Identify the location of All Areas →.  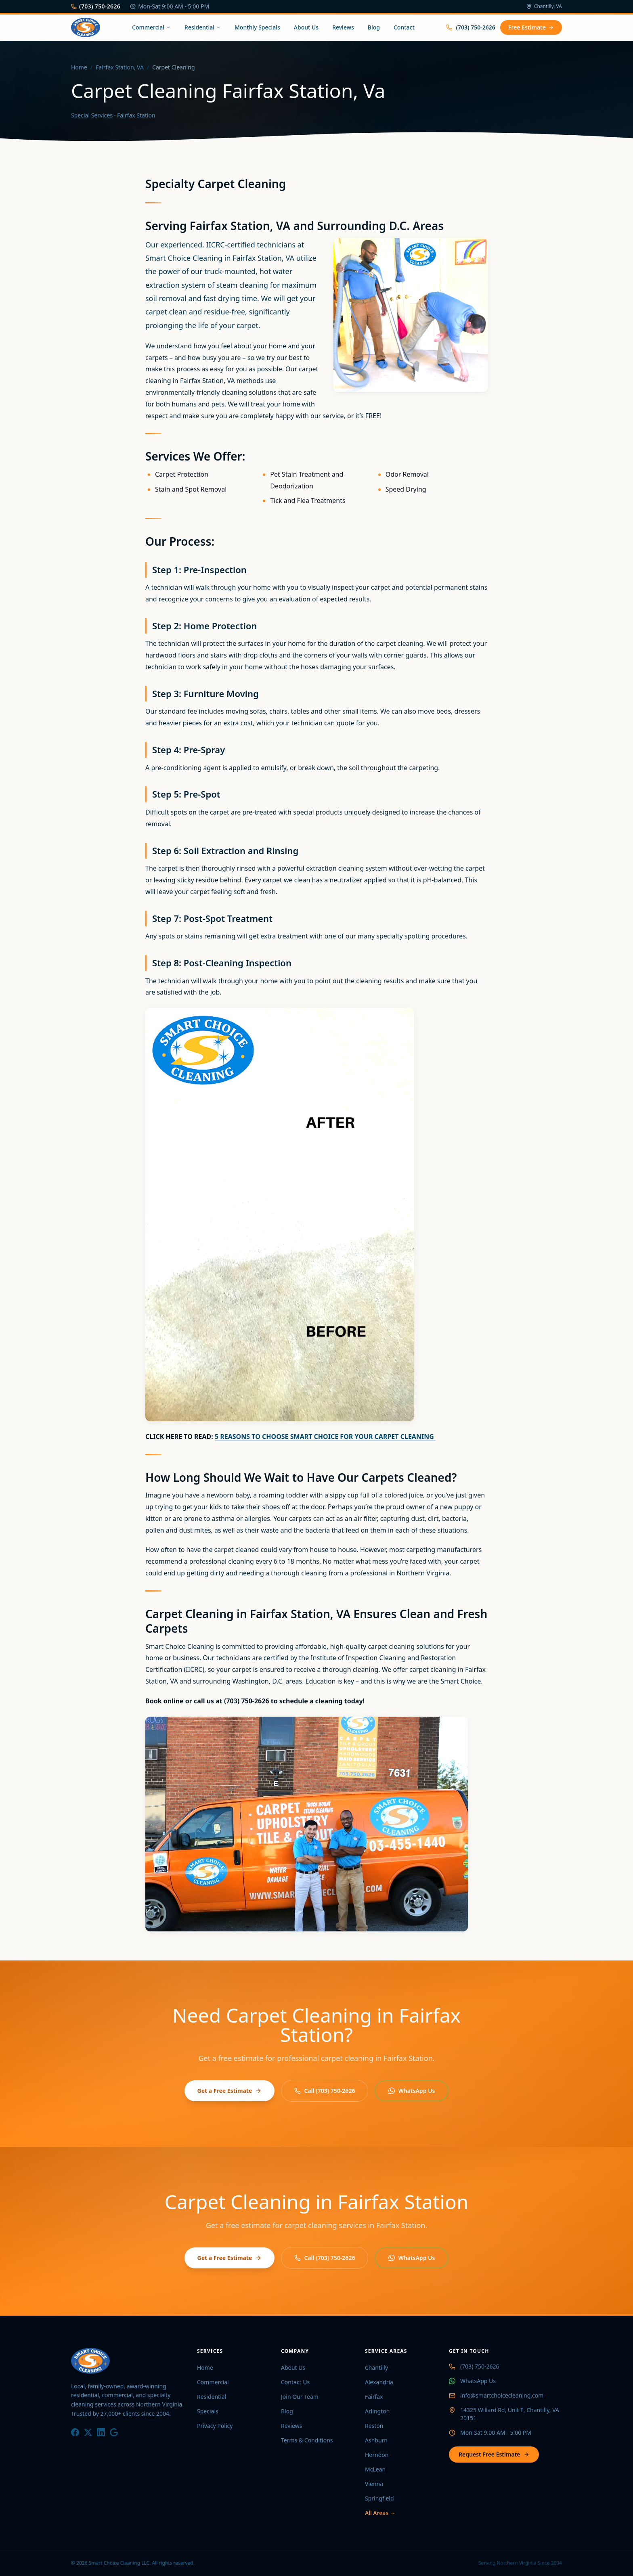
(380, 2513).